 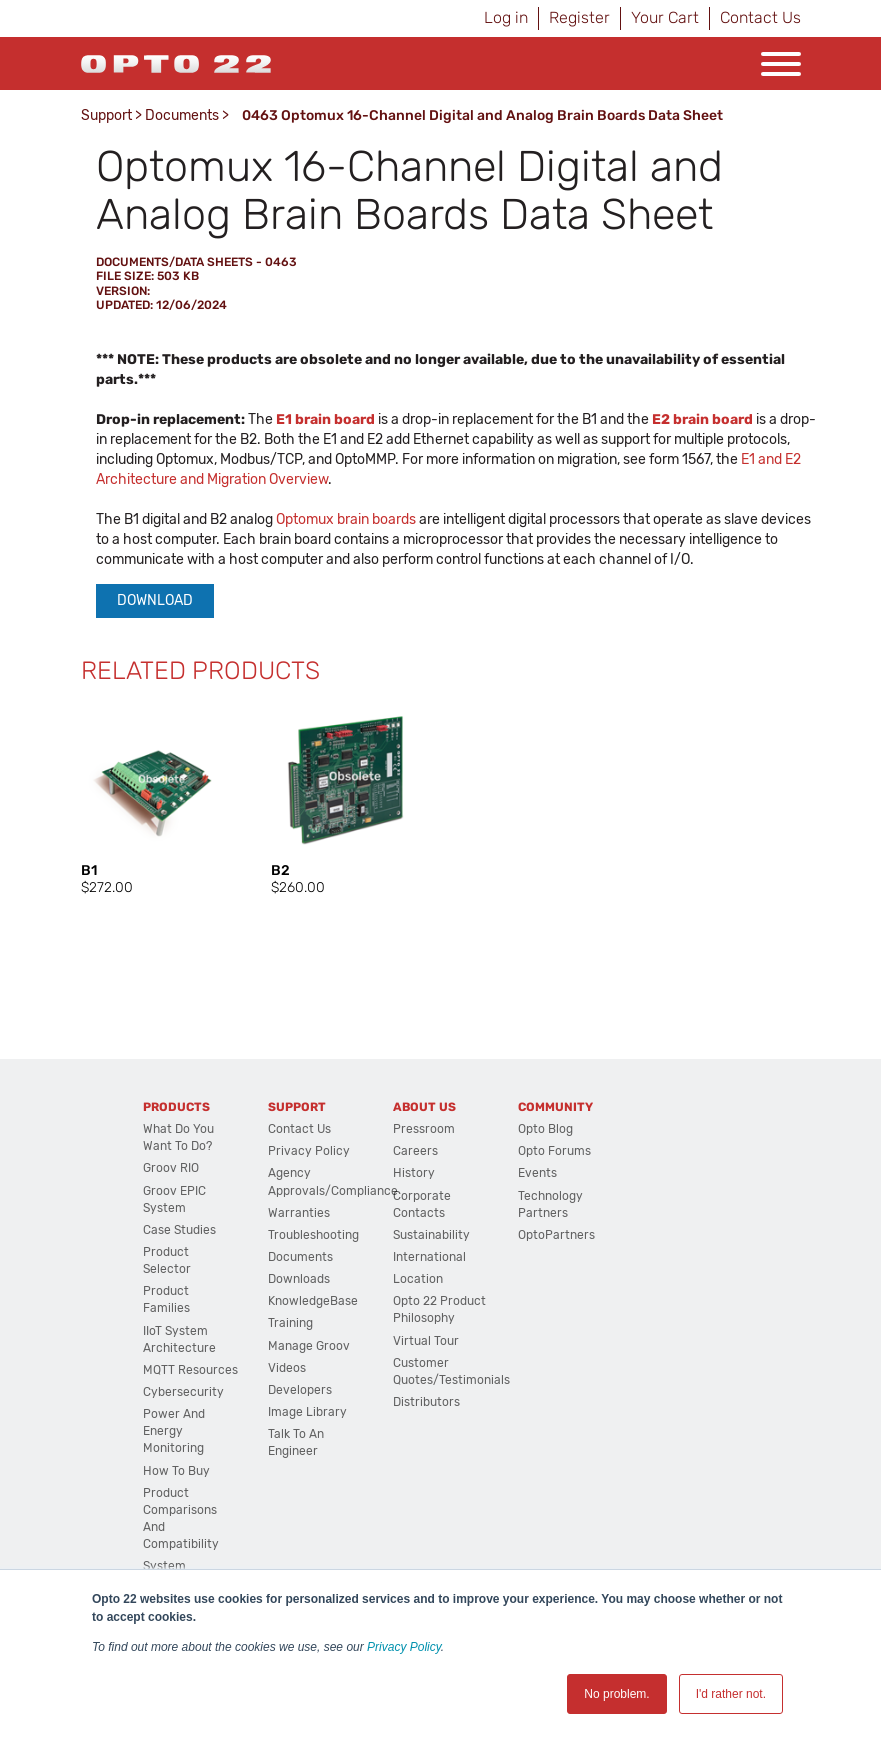 What do you see at coordinates (731, 1694) in the screenshot?
I see `I'd rather not. [button]` at bounding box center [731, 1694].